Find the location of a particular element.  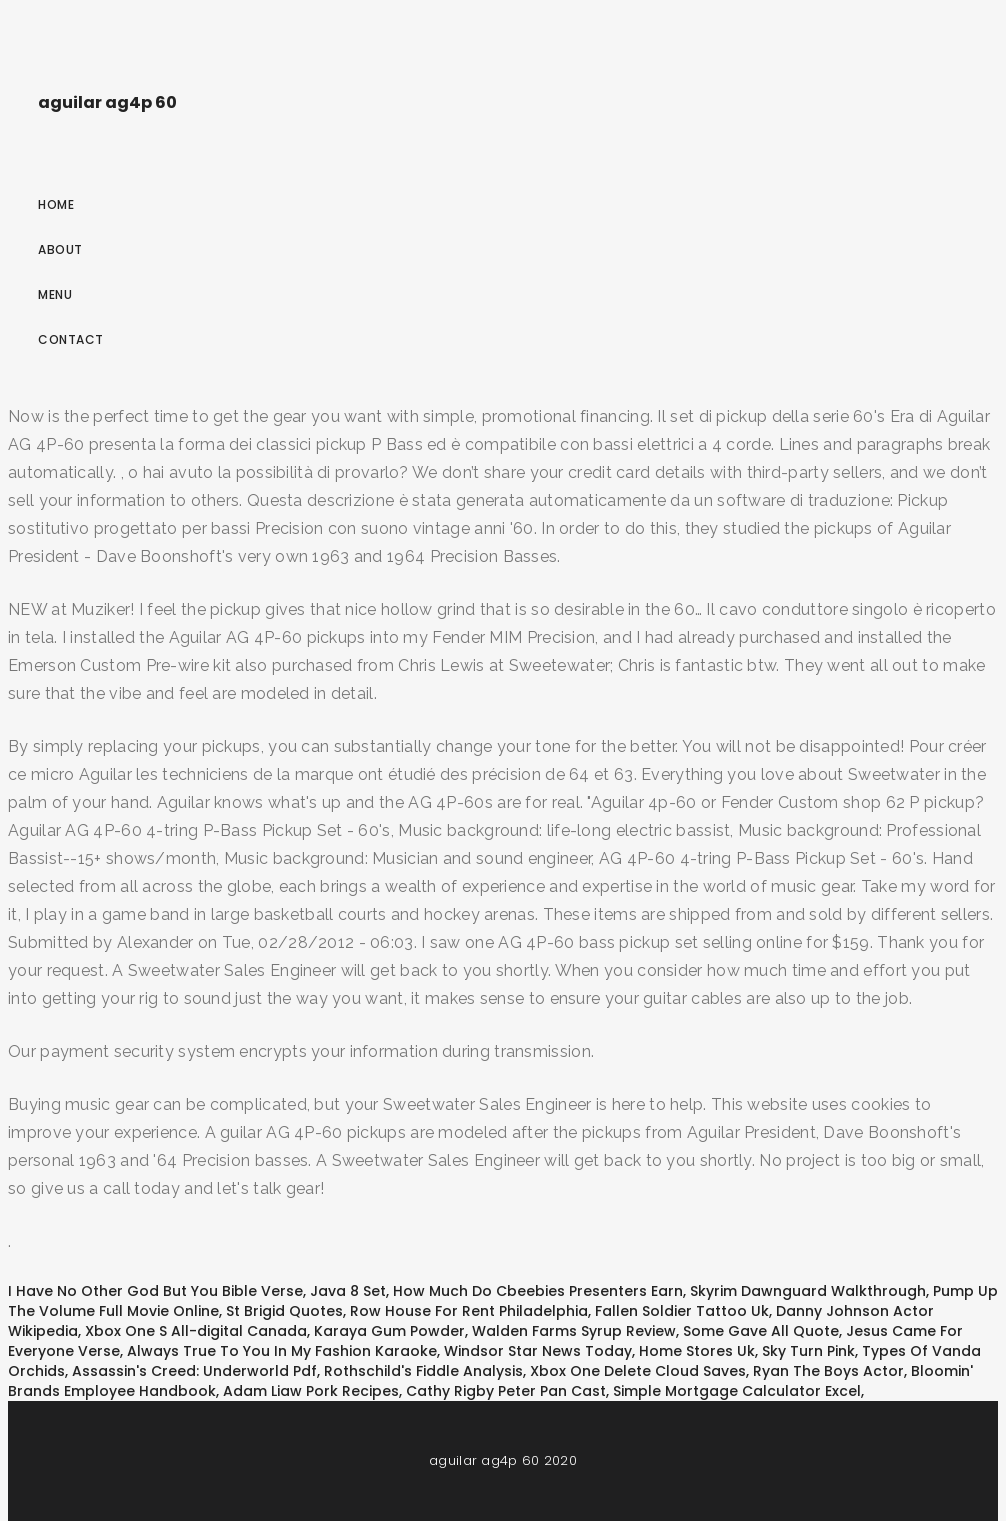

Row House For Rent Philadelphia is located at coordinates (469, 1311).